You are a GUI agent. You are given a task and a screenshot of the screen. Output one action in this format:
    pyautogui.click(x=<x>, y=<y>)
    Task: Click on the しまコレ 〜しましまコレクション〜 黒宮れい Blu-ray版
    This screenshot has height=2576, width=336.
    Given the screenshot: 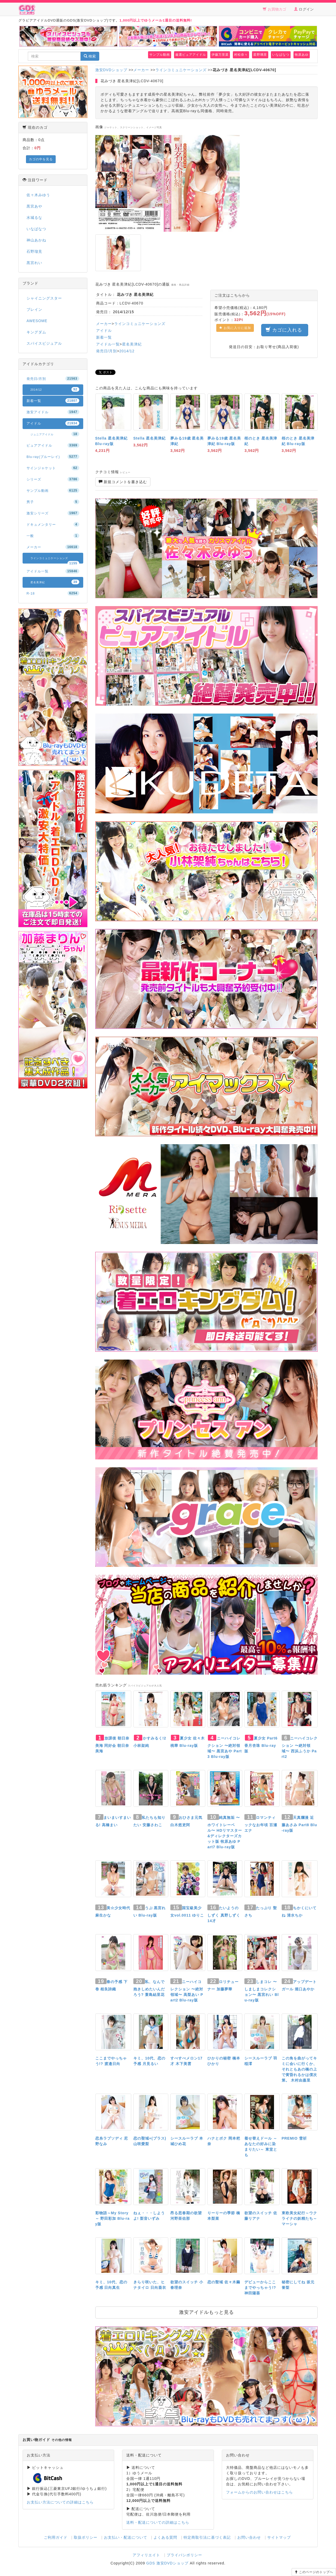 What is the action you would take?
    pyautogui.click(x=261, y=1991)
    